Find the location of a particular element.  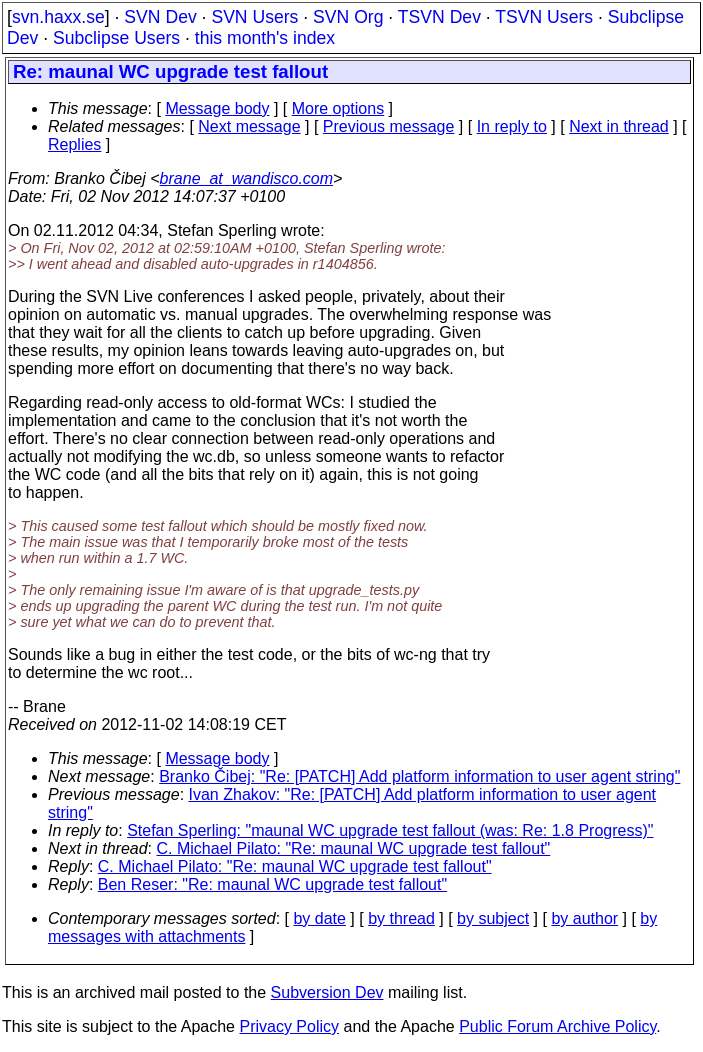

Public Forum Archive Policy is located at coordinates (557, 1026).